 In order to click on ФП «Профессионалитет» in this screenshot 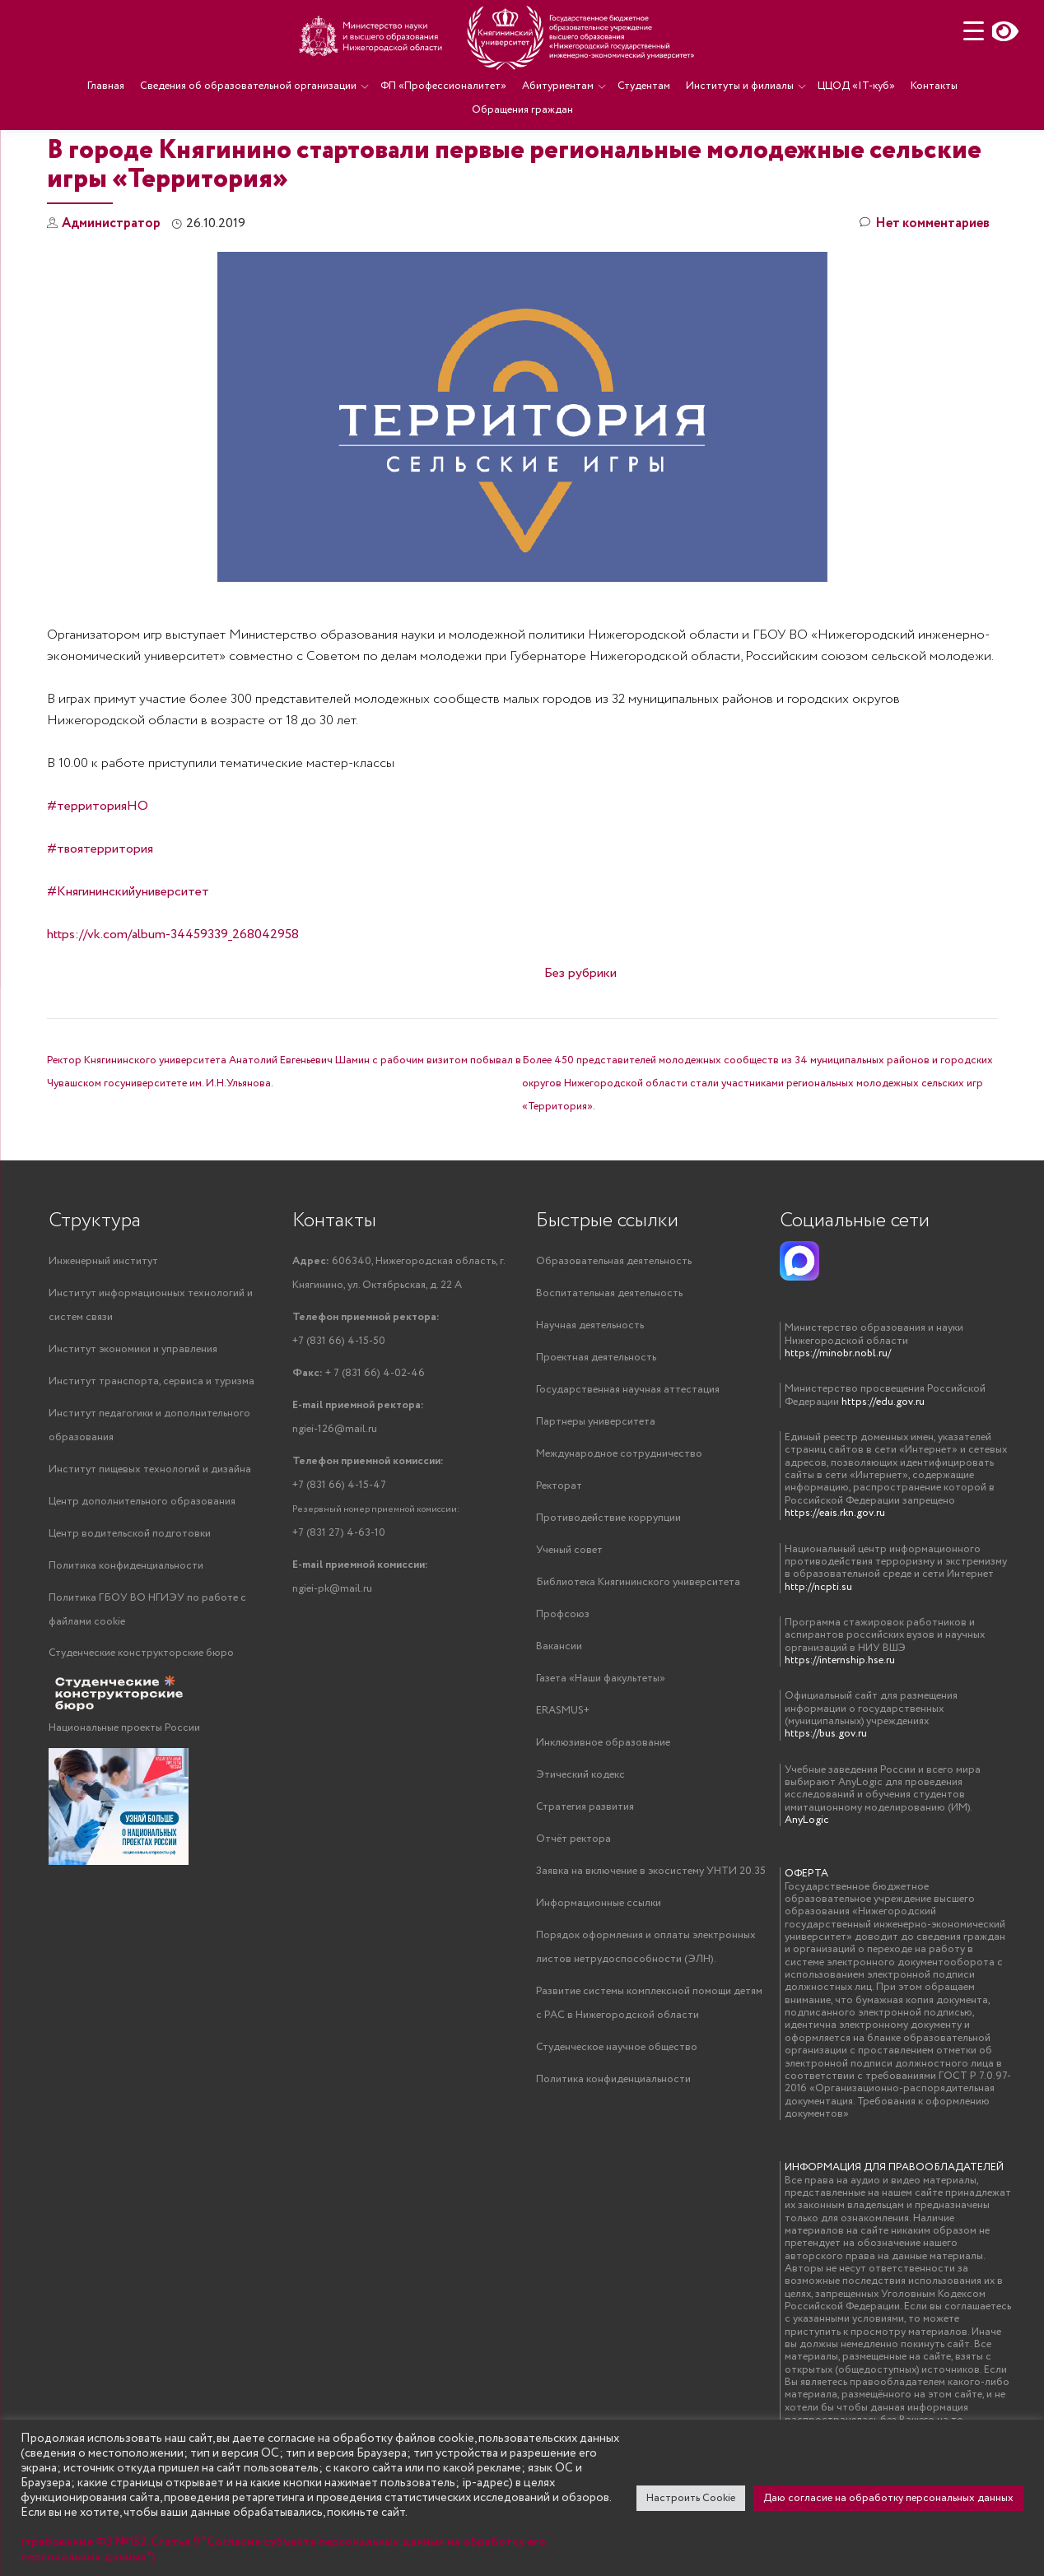, I will do `click(443, 86)`.